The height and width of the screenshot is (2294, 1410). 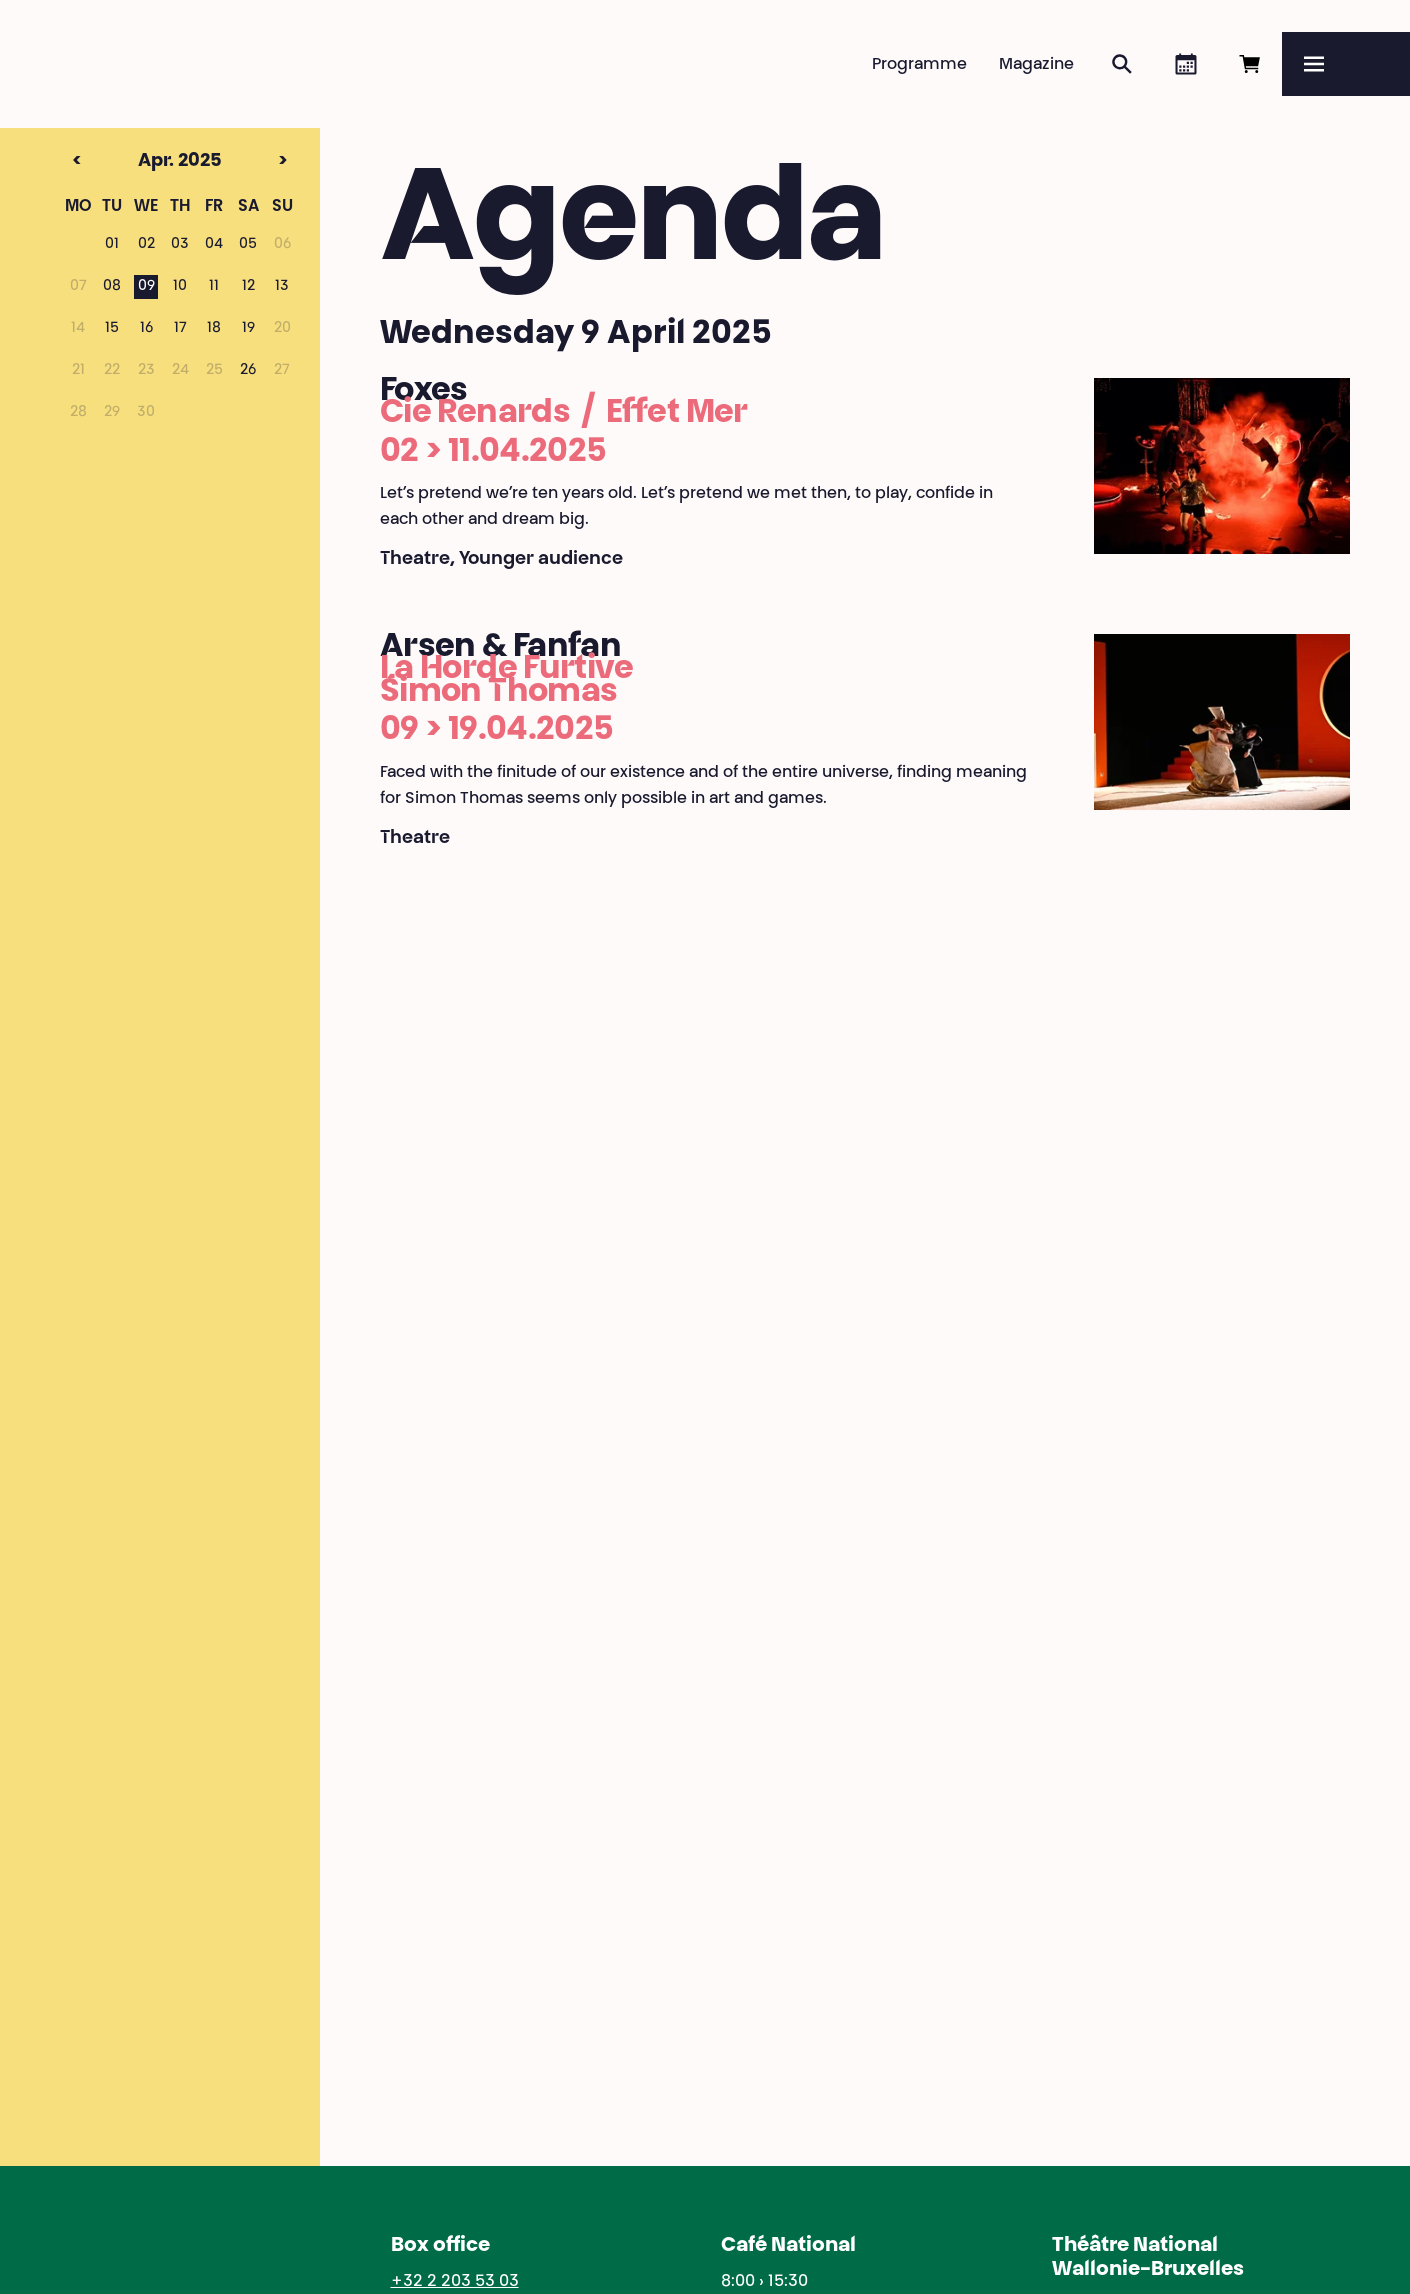 What do you see at coordinates (112, 329) in the screenshot?
I see `15` at bounding box center [112, 329].